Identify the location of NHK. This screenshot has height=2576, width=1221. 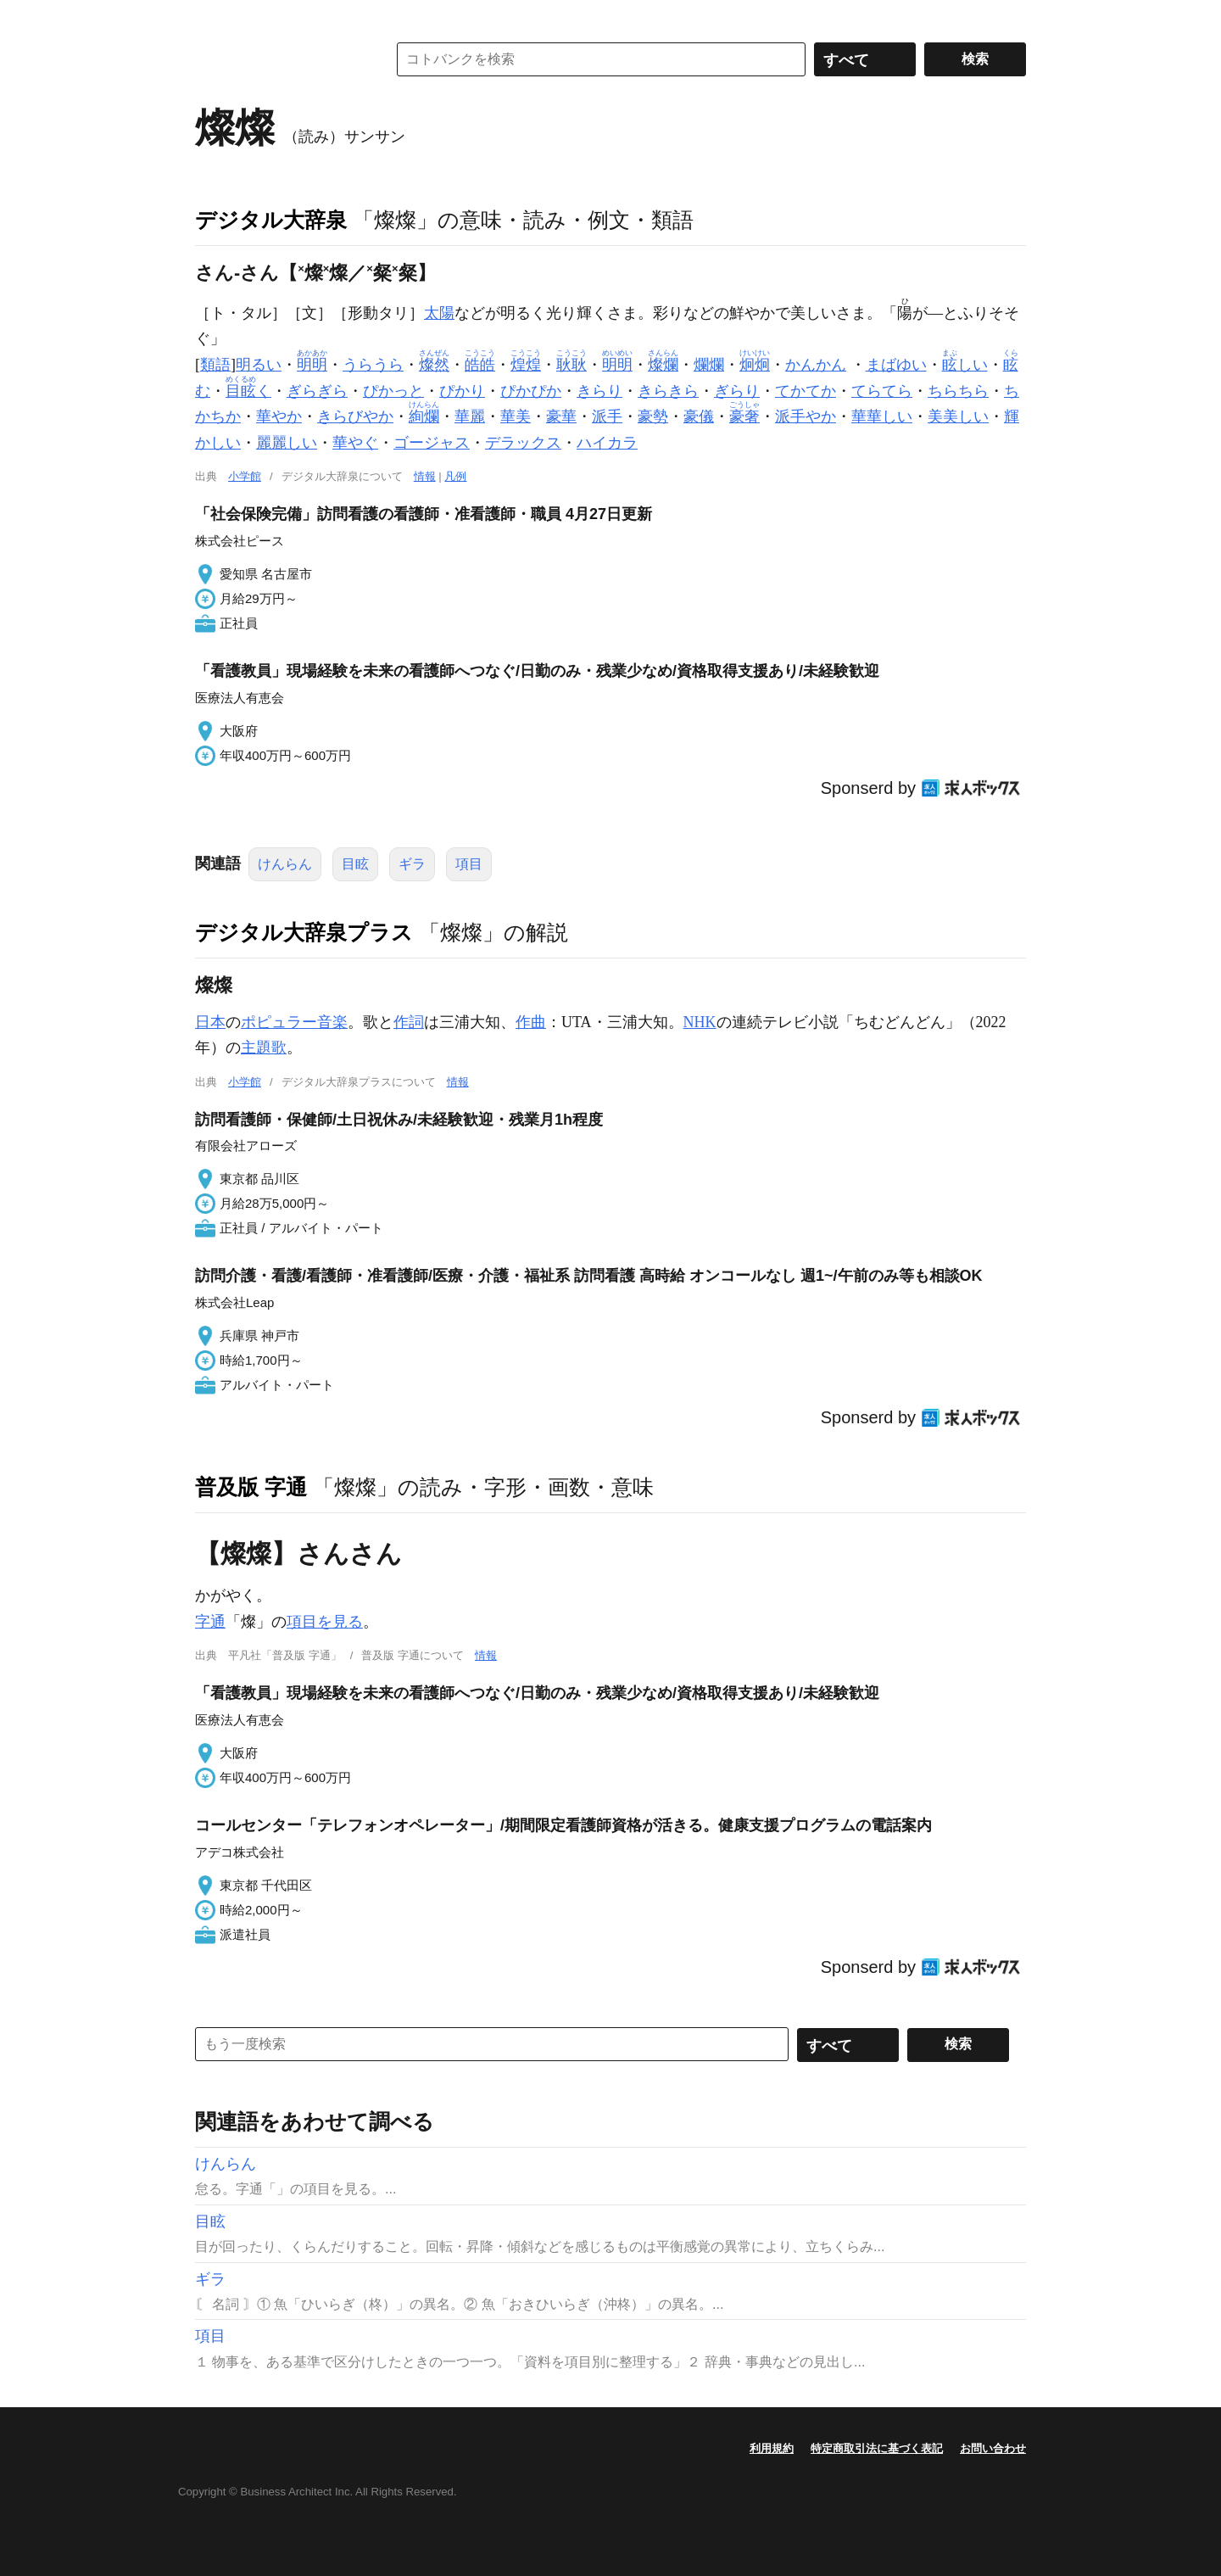
(699, 1022).